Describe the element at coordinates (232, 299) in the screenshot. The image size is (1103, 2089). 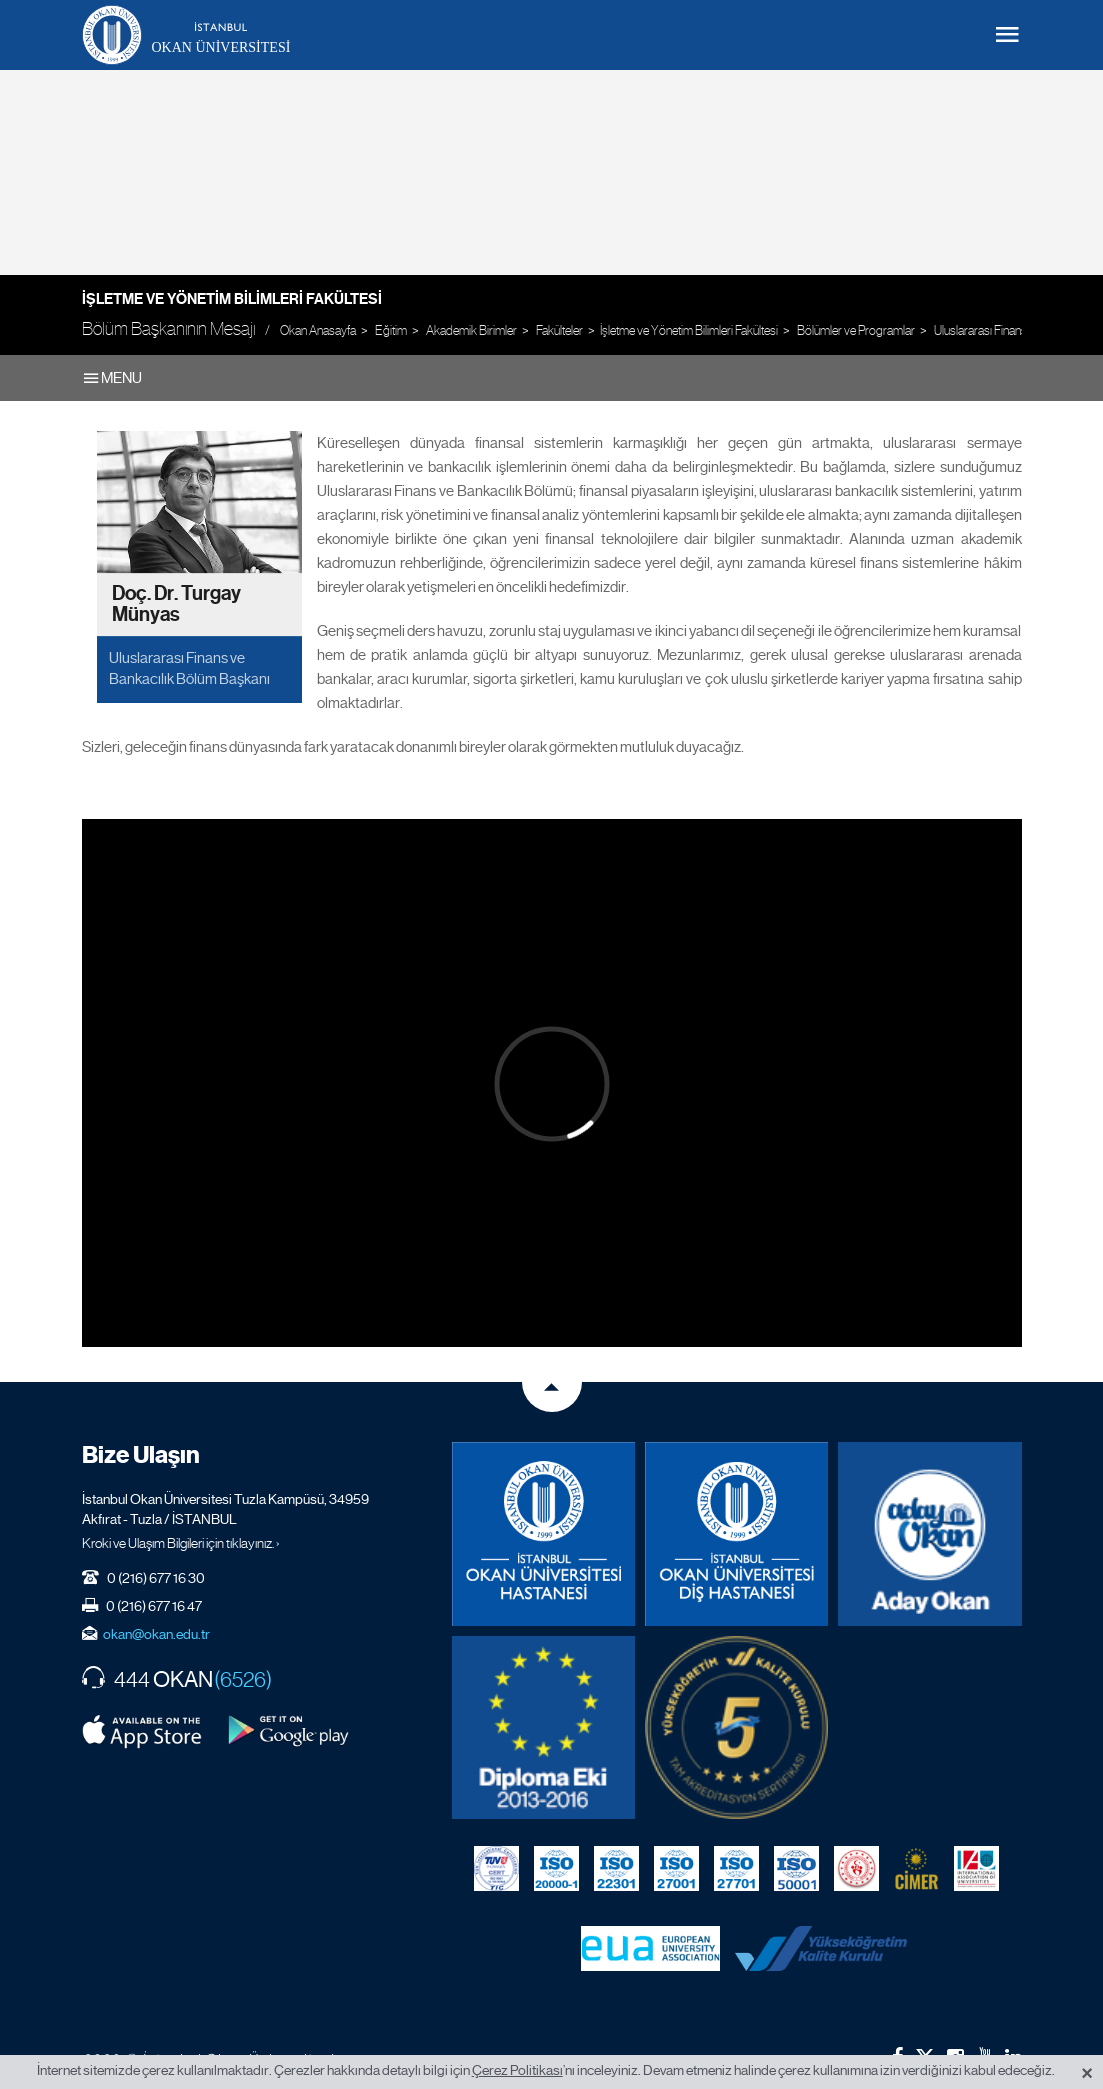
I see `İşletme ve Yönetim Bilimleri Fakültesi` at that location.